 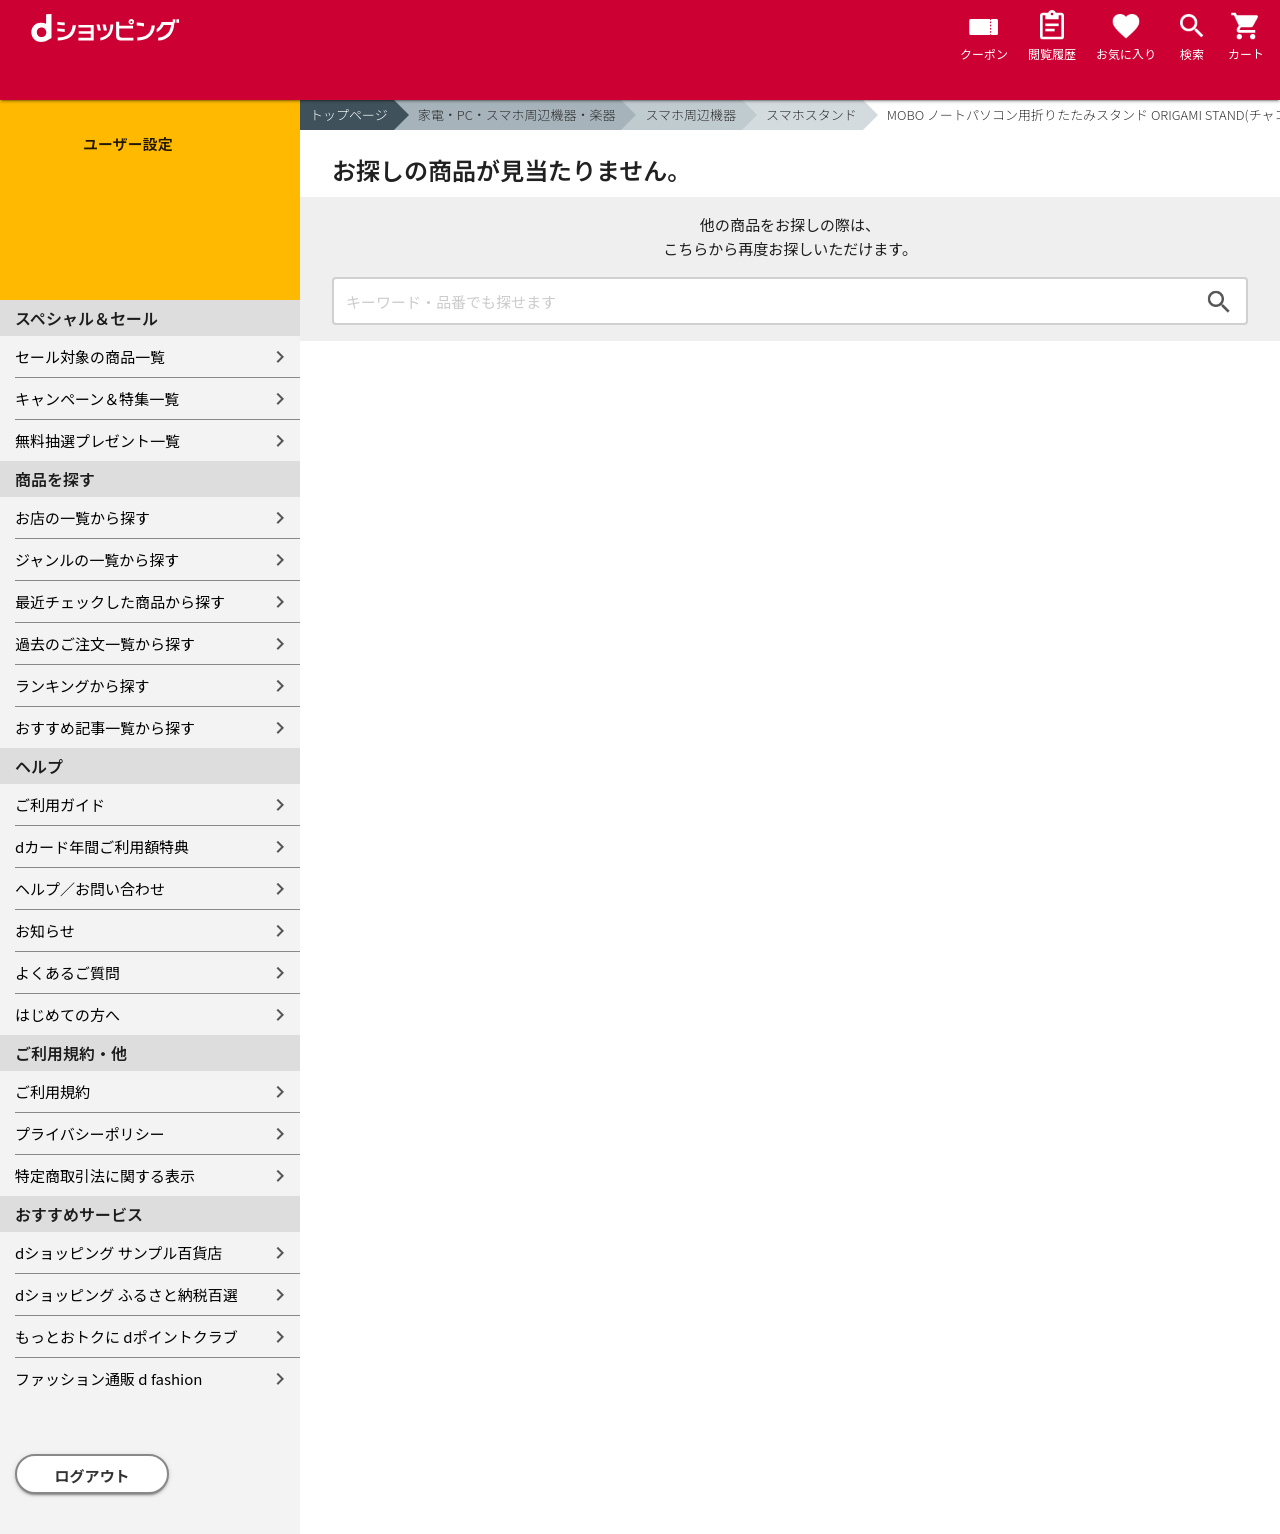 I want to click on 特定商取引法に関する表示, so click(x=105, y=1175).